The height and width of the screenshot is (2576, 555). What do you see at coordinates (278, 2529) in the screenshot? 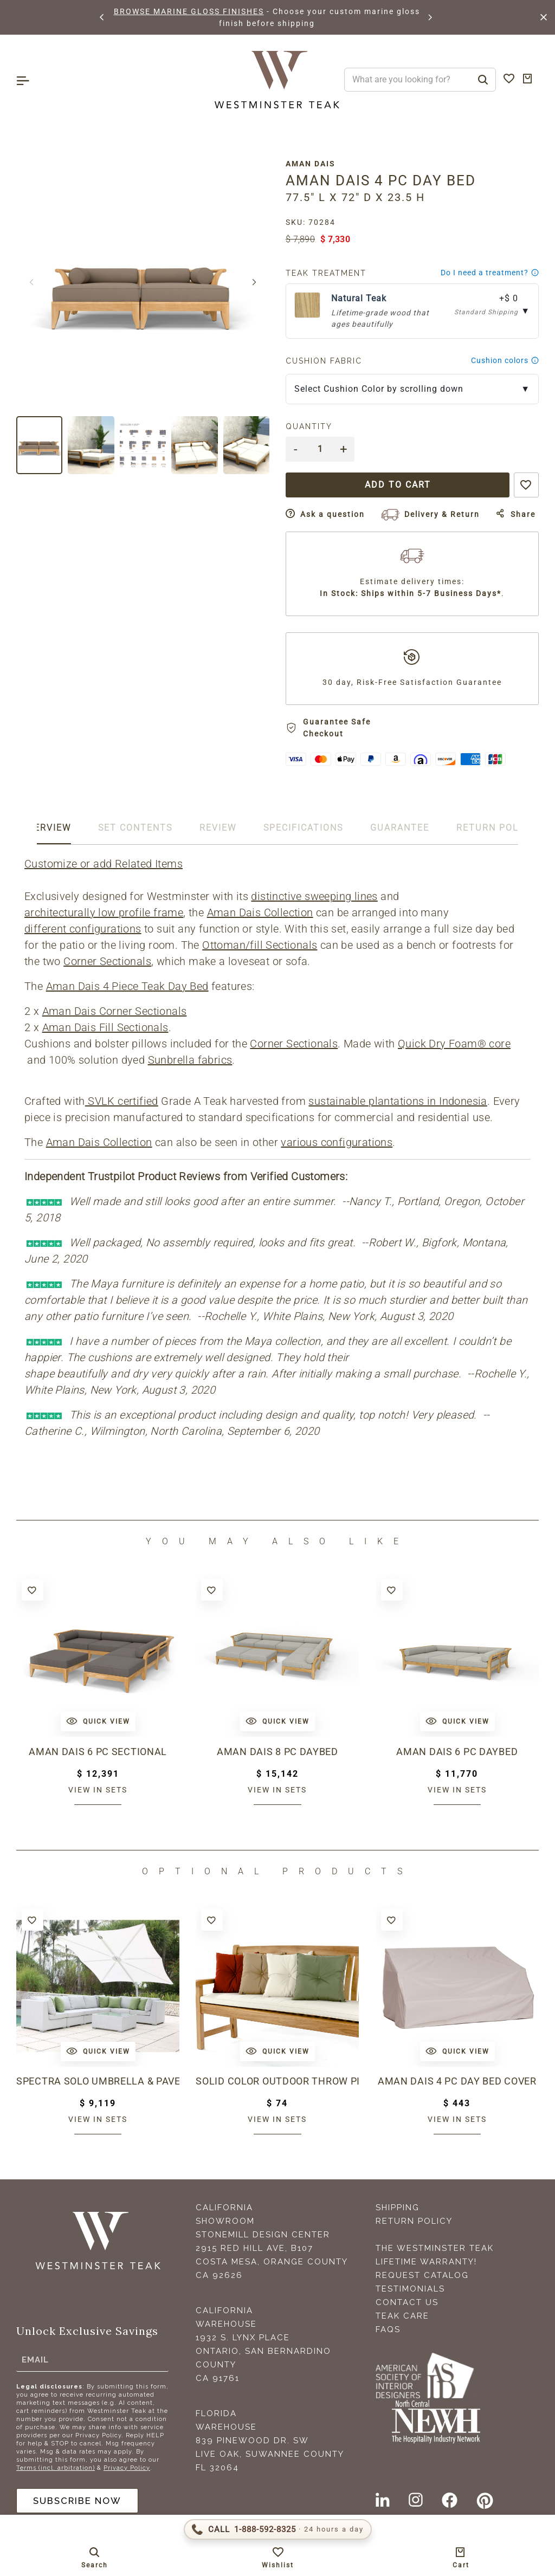
I see `[Call 1-888-592-TEAK (8325)]` at bounding box center [278, 2529].